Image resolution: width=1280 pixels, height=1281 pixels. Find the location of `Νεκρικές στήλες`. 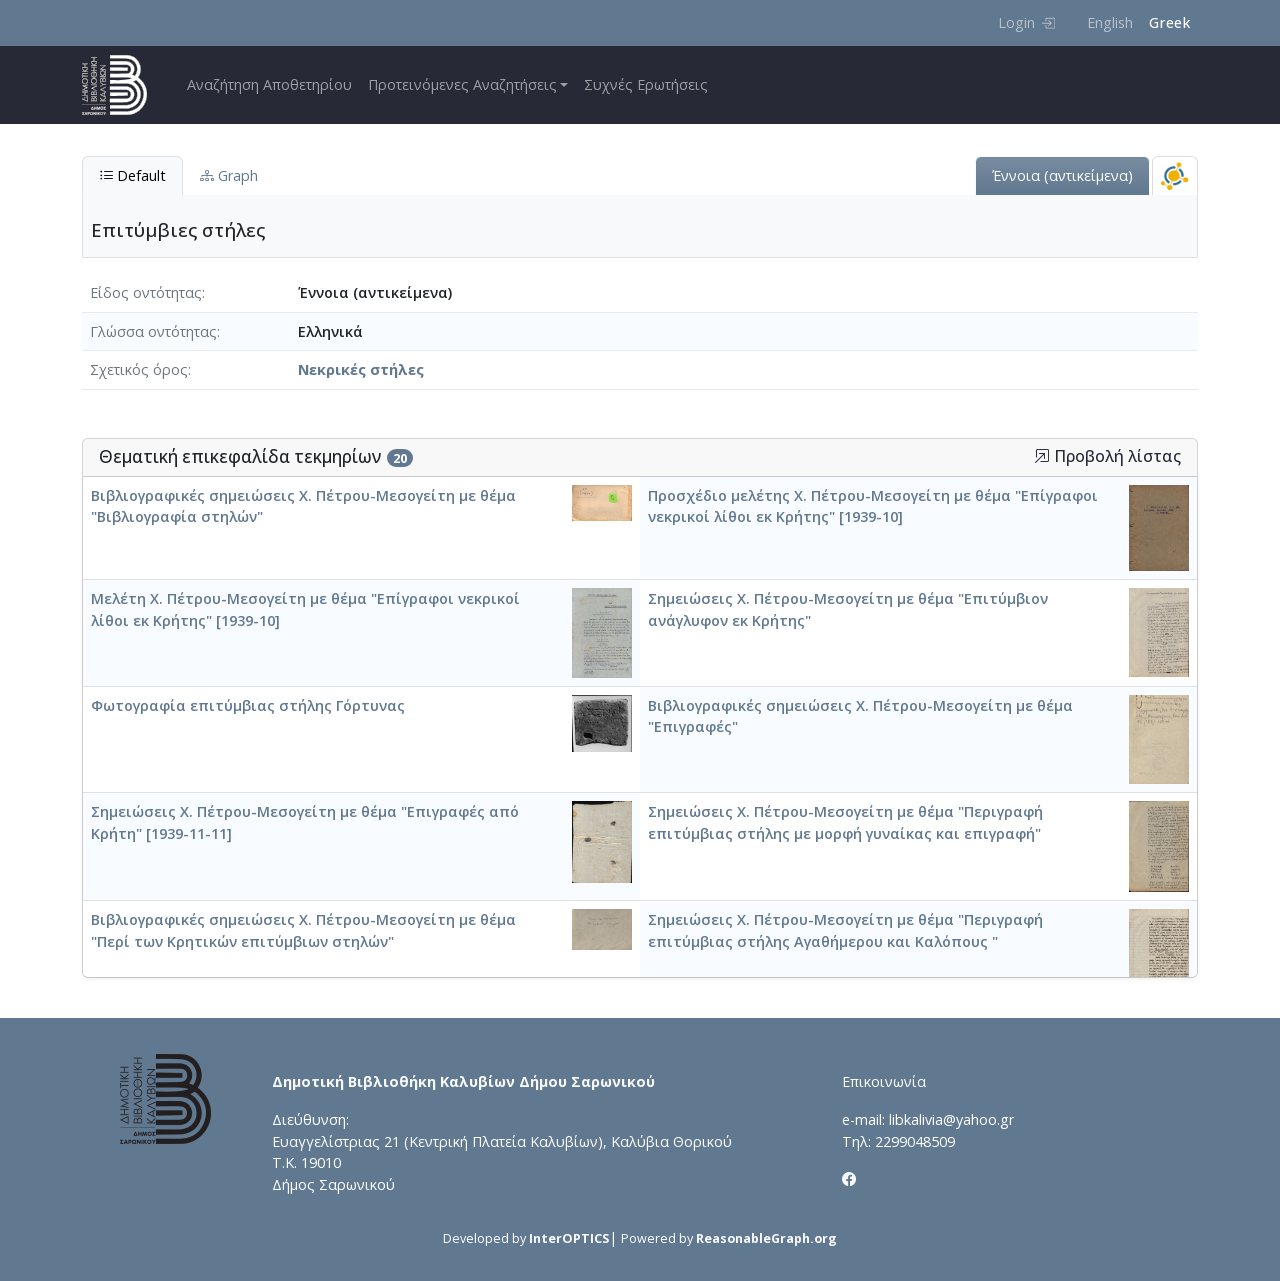

Νεκρικές στήλες is located at coordinates (361, 369).